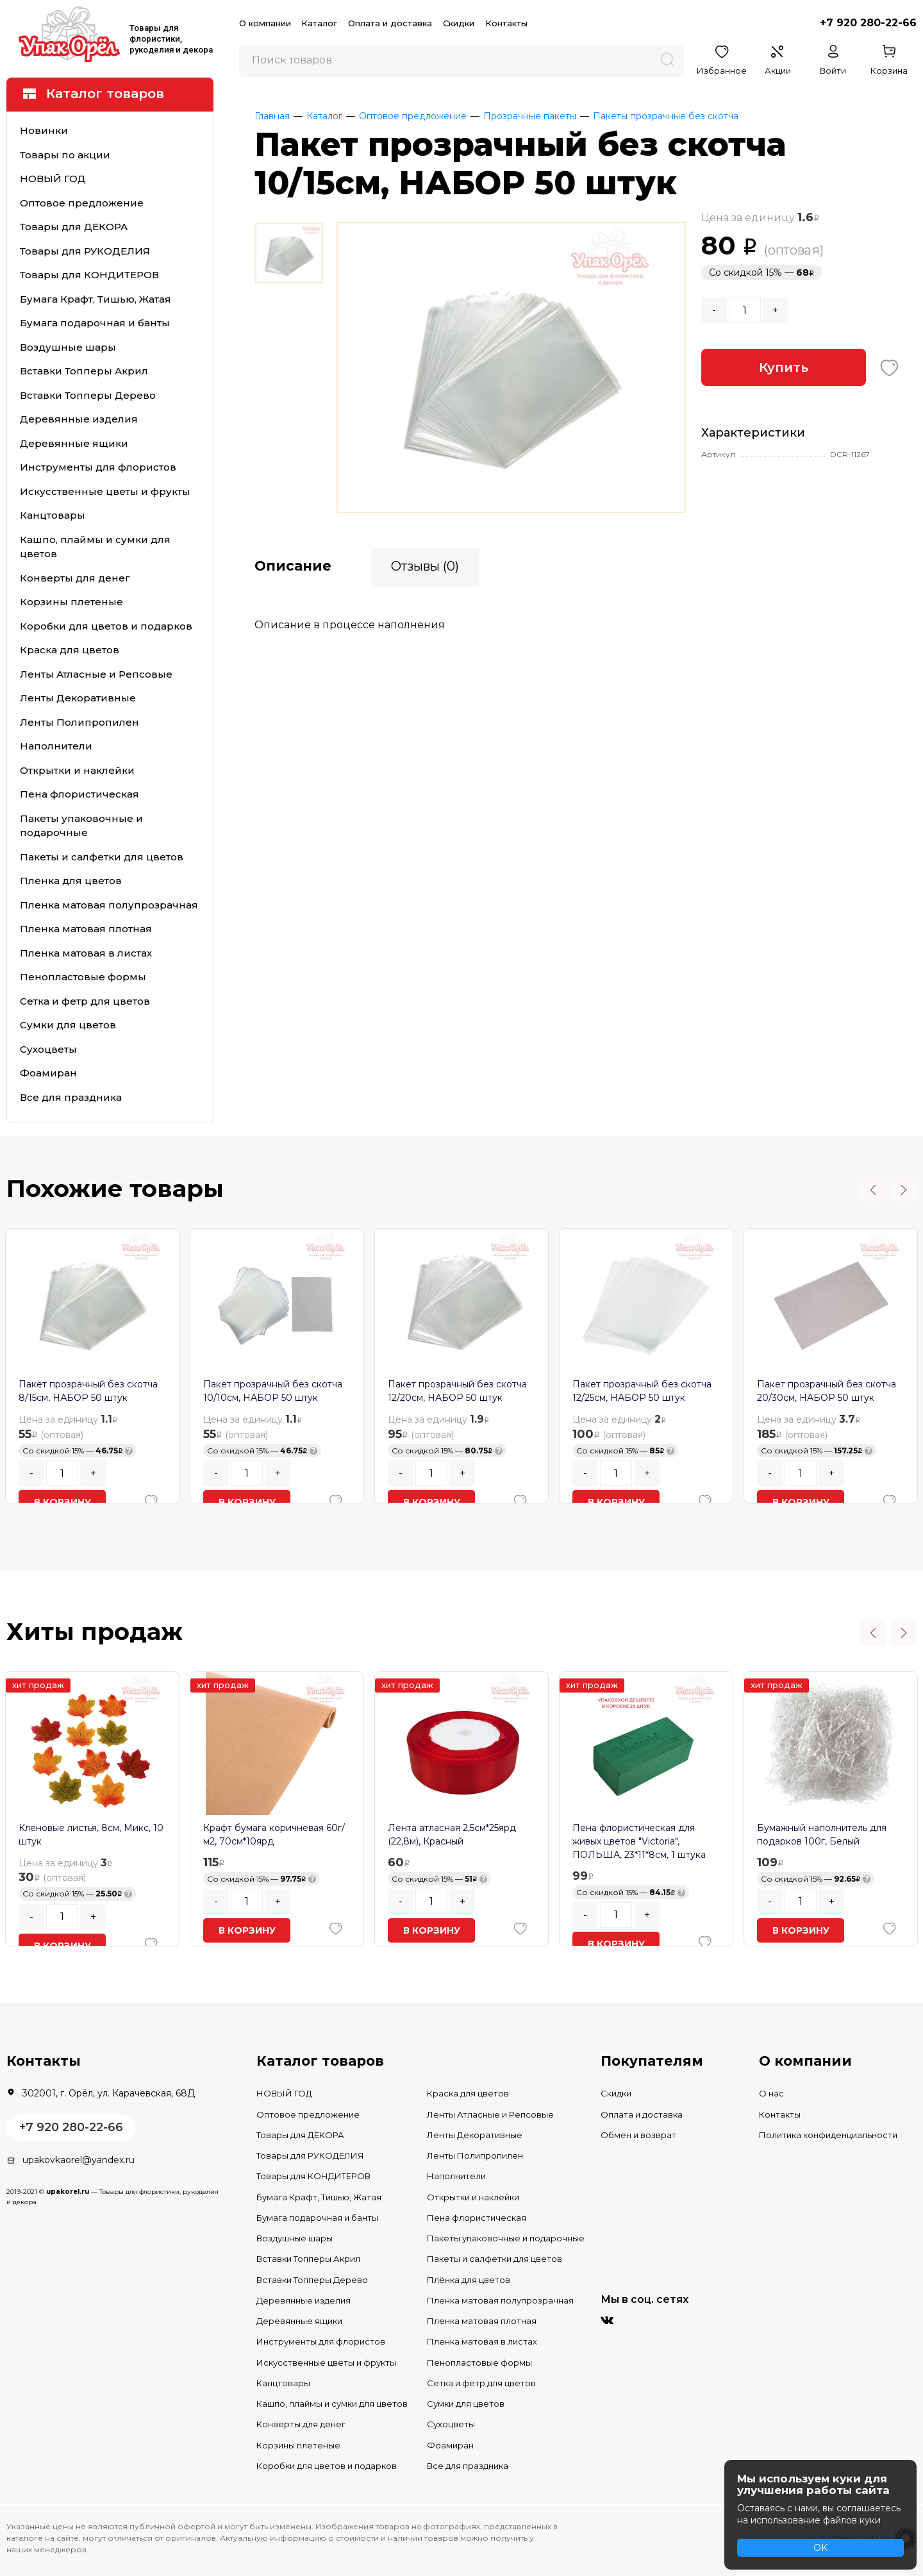 This screenshot has height=2576, width=923. What do you see at coordinates (88, 1390) in the screenshot?
I see `Пакет прозрачный без скотча 8/15см, НАБОР 50 штук` at bounding box center [88, 1390].